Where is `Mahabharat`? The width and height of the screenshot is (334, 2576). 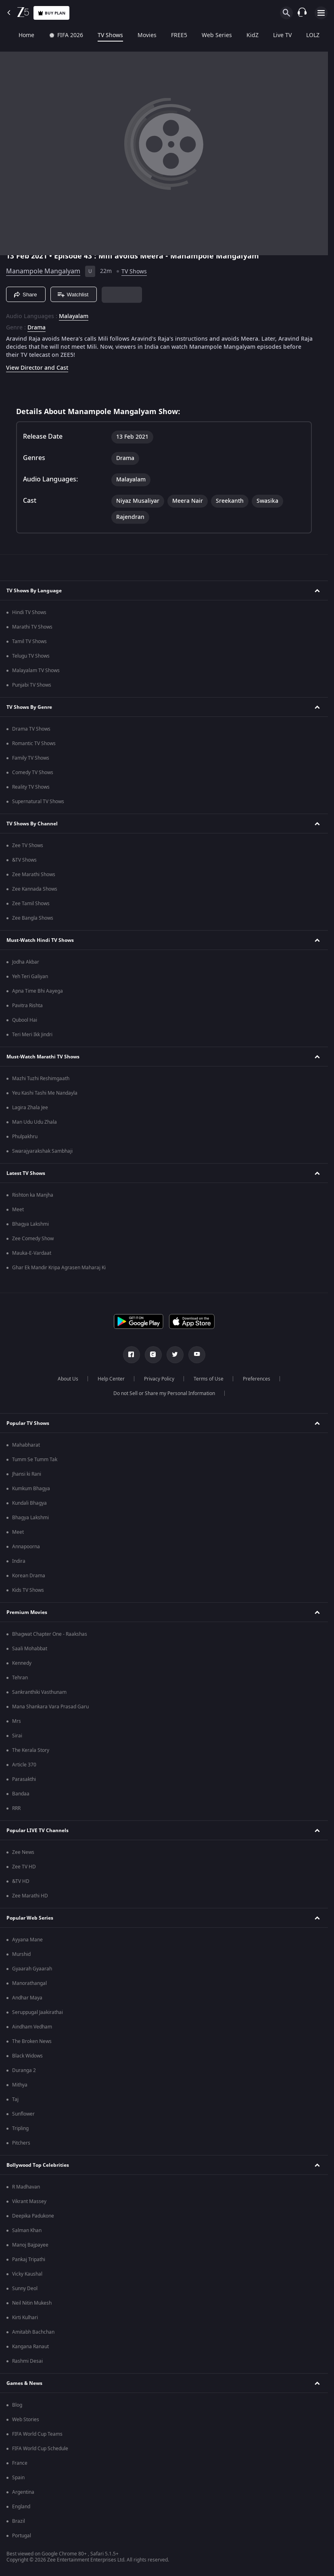 Mahabharat is located at coordinates (26, 1445).